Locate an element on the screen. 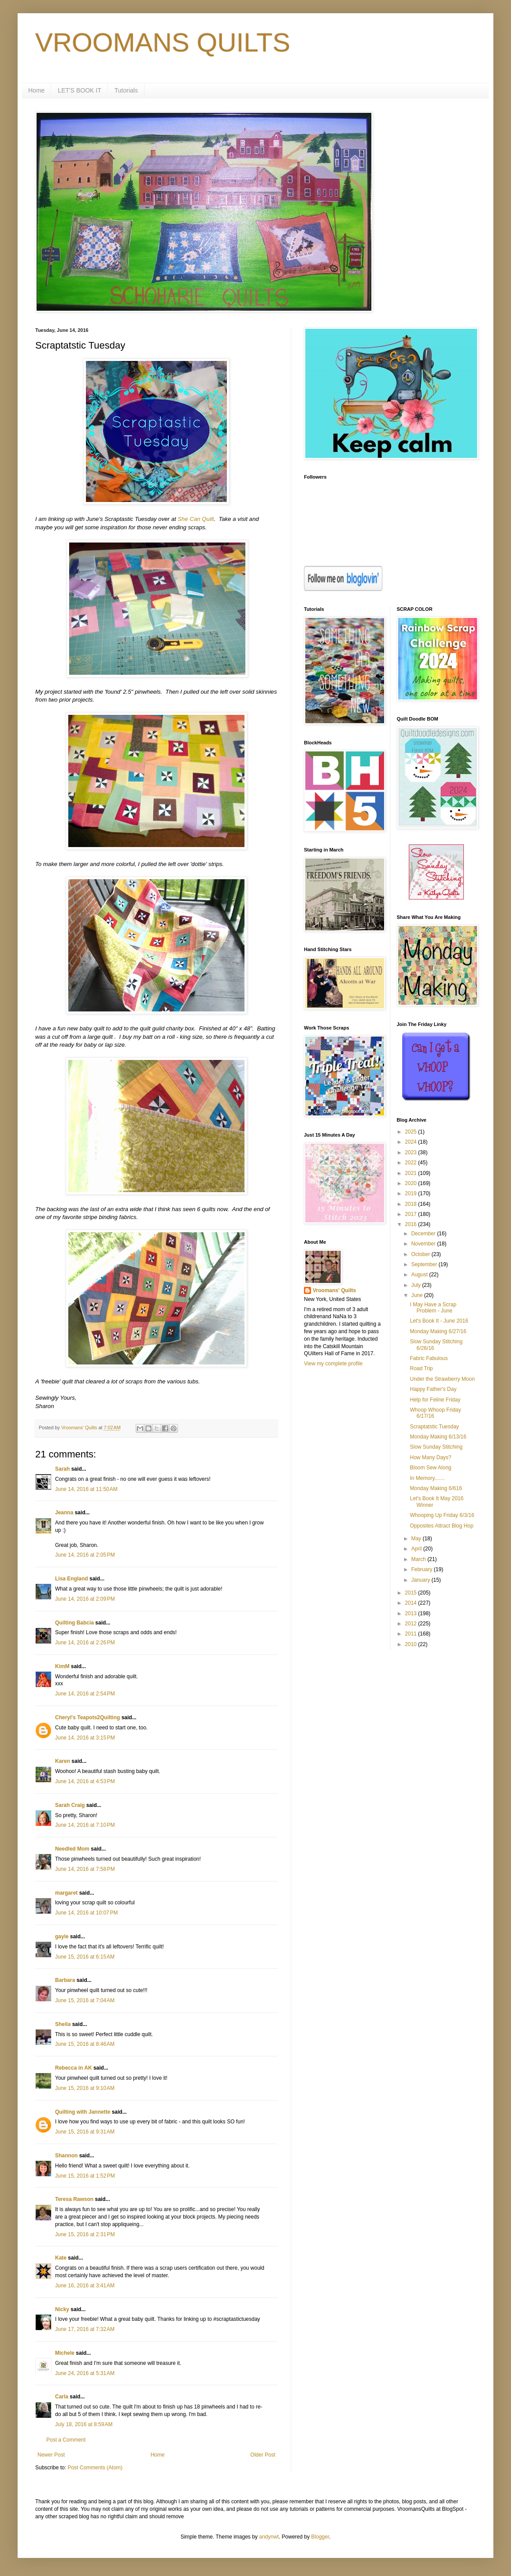 The image size is (511, 2576). February is located at coordinates (422, 1569).